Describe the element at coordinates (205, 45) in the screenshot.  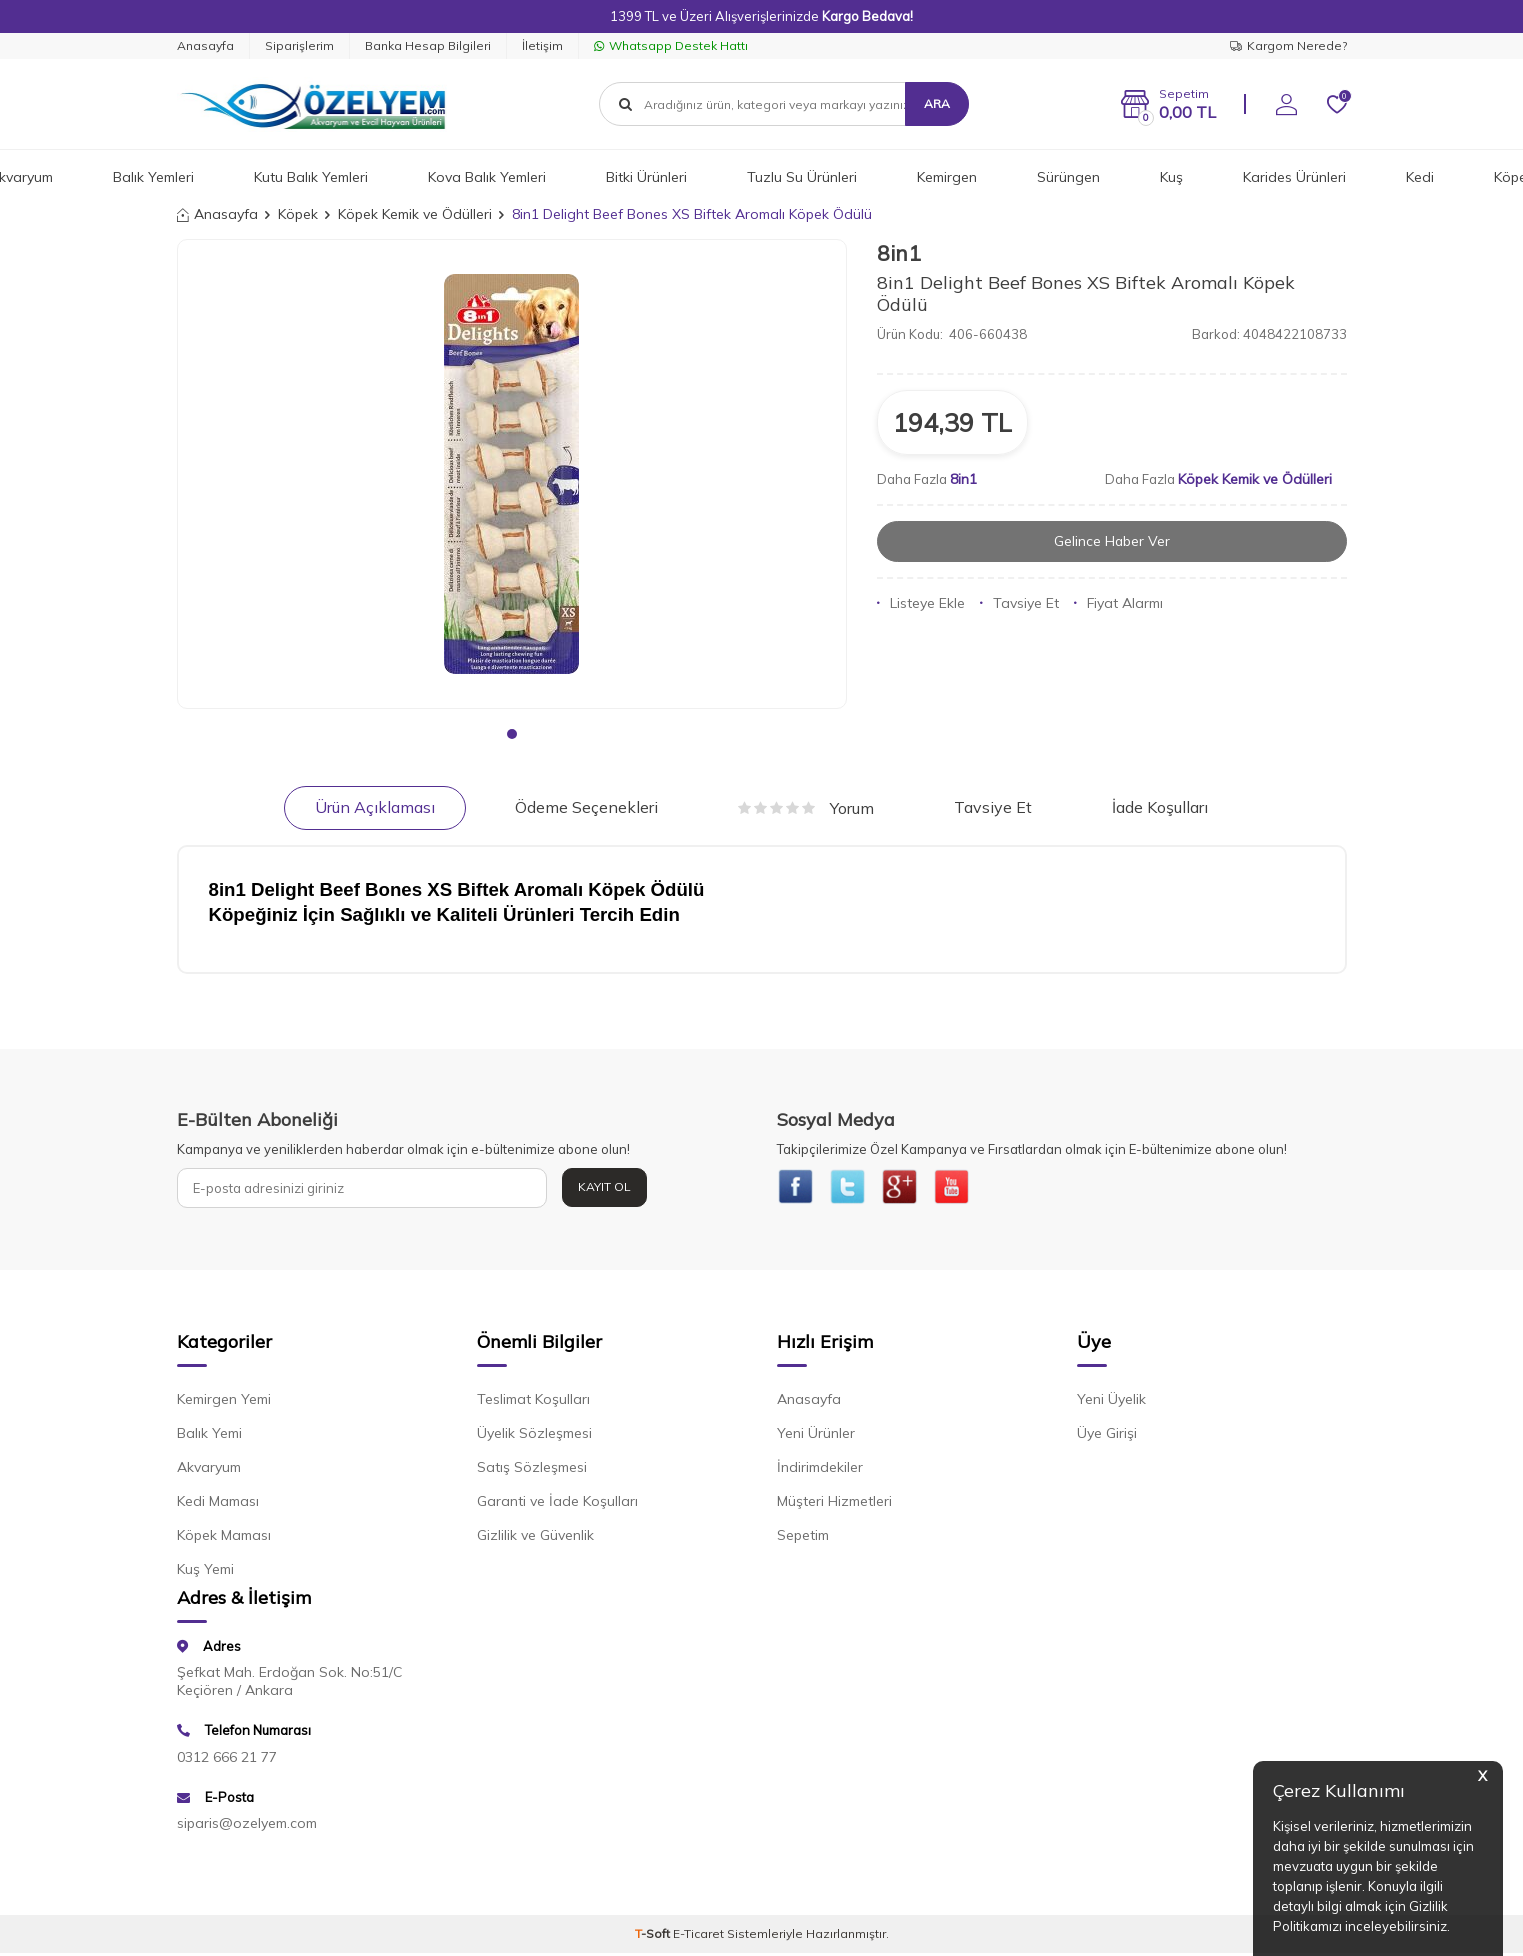
I see `Anasayfa` at that location.